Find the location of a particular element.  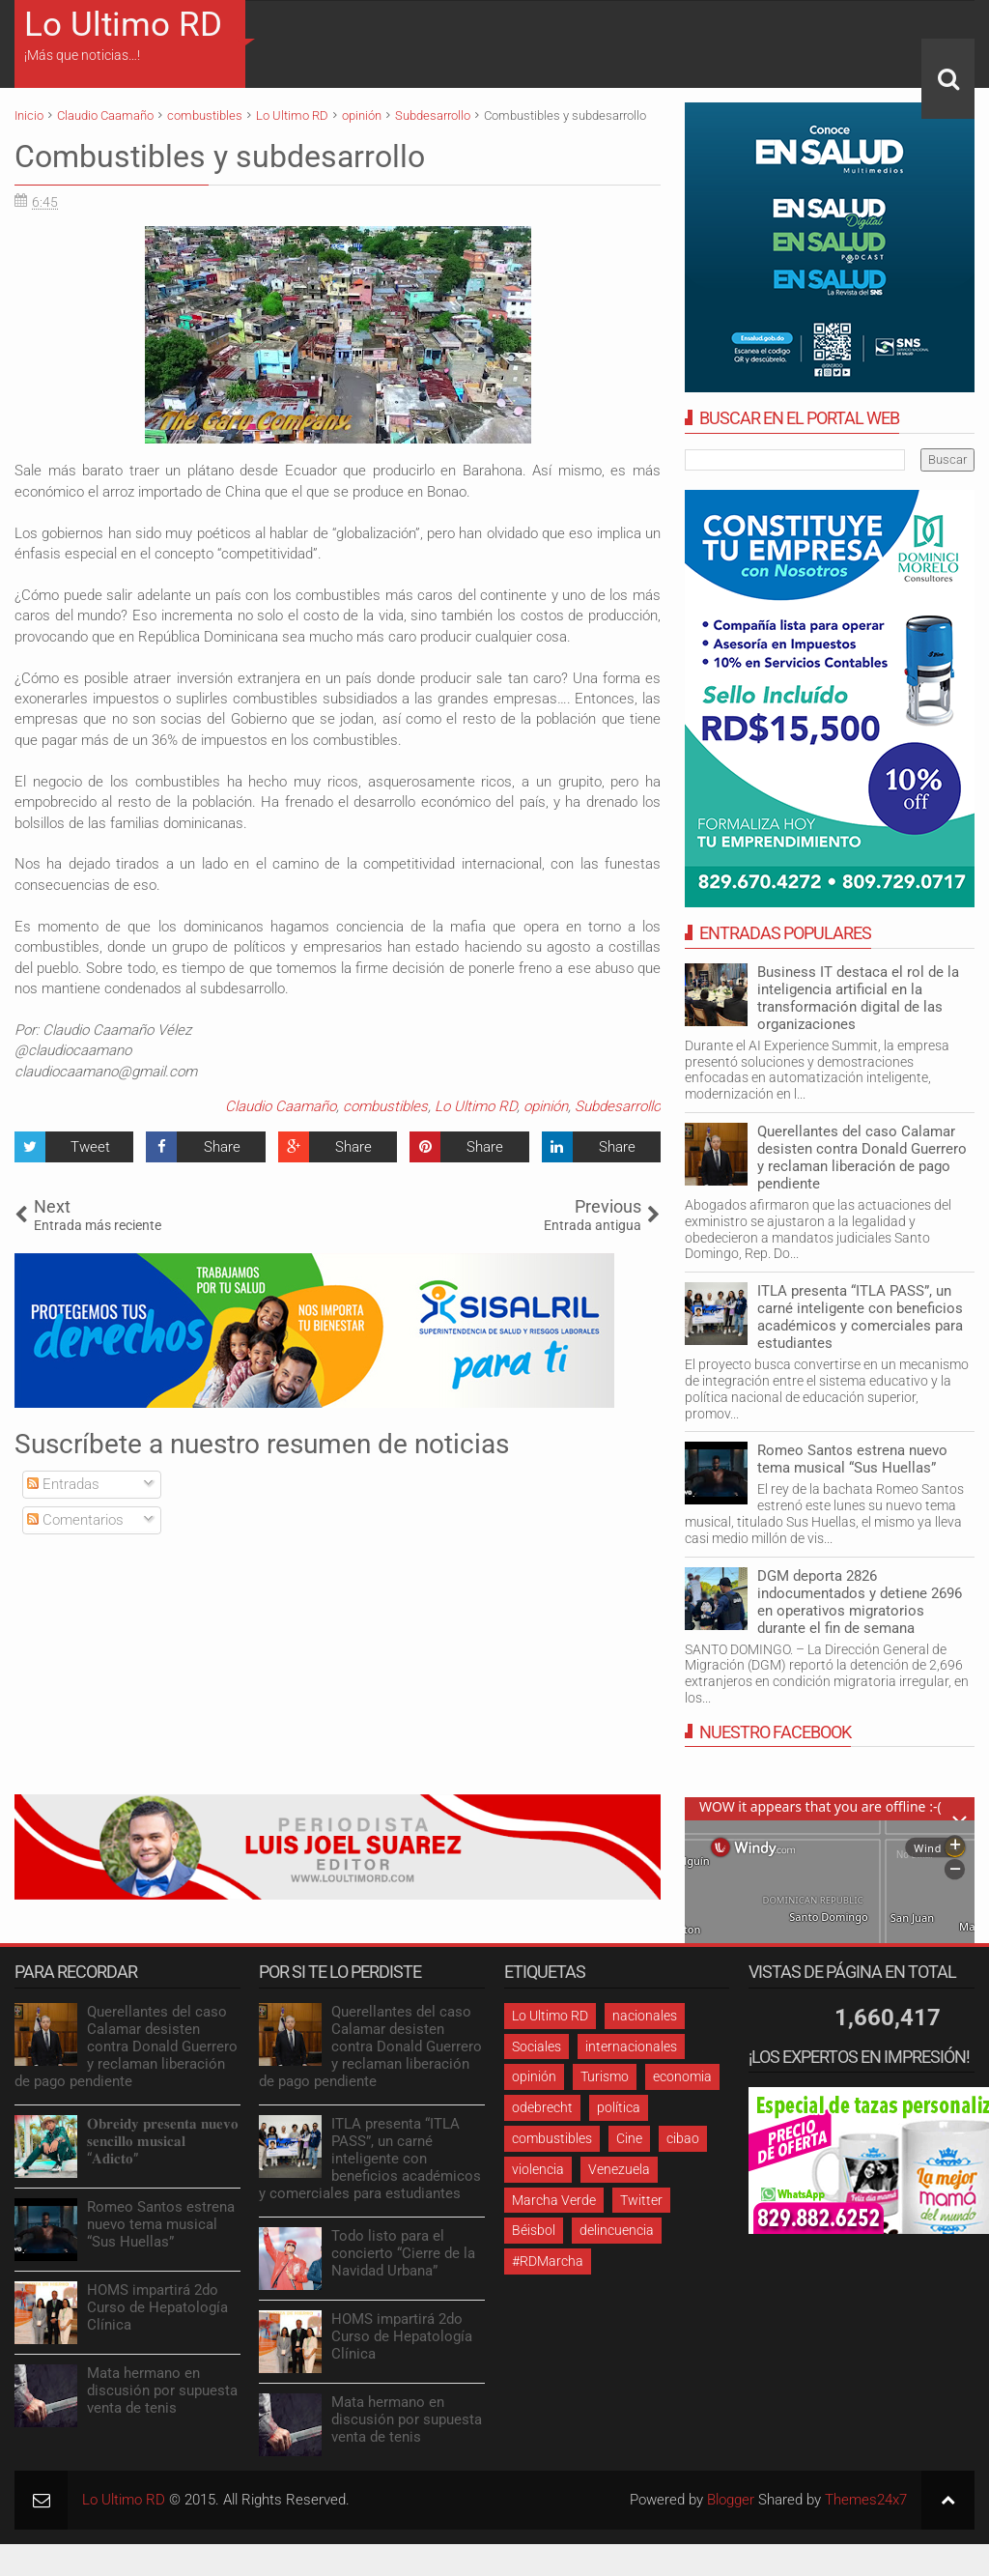

DGM deporta 2826 indocumentados y detiene 2696 en operativos migratorios durante el fin de semana is located at coordinates (859, 1602).